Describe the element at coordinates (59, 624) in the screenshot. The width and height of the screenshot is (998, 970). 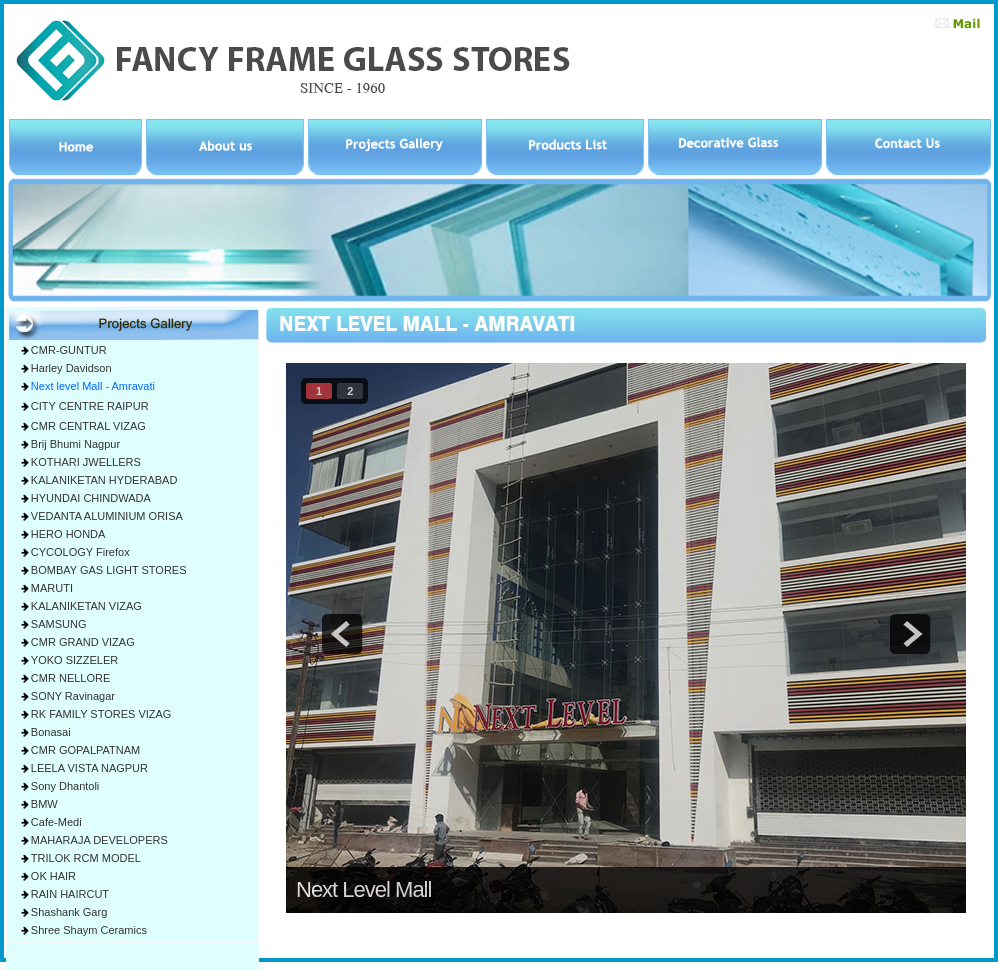
I see `SAMSUNG` at that location.